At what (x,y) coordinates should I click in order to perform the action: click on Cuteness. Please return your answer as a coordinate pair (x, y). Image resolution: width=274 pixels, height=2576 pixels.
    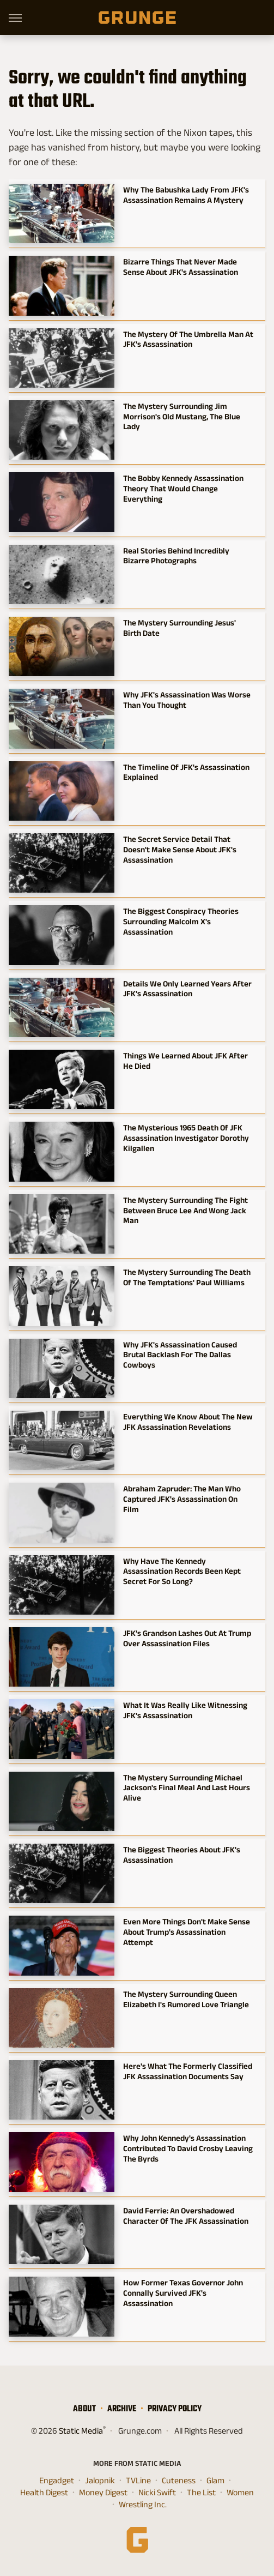
    Looking at the image, I should click on (179, 2480).